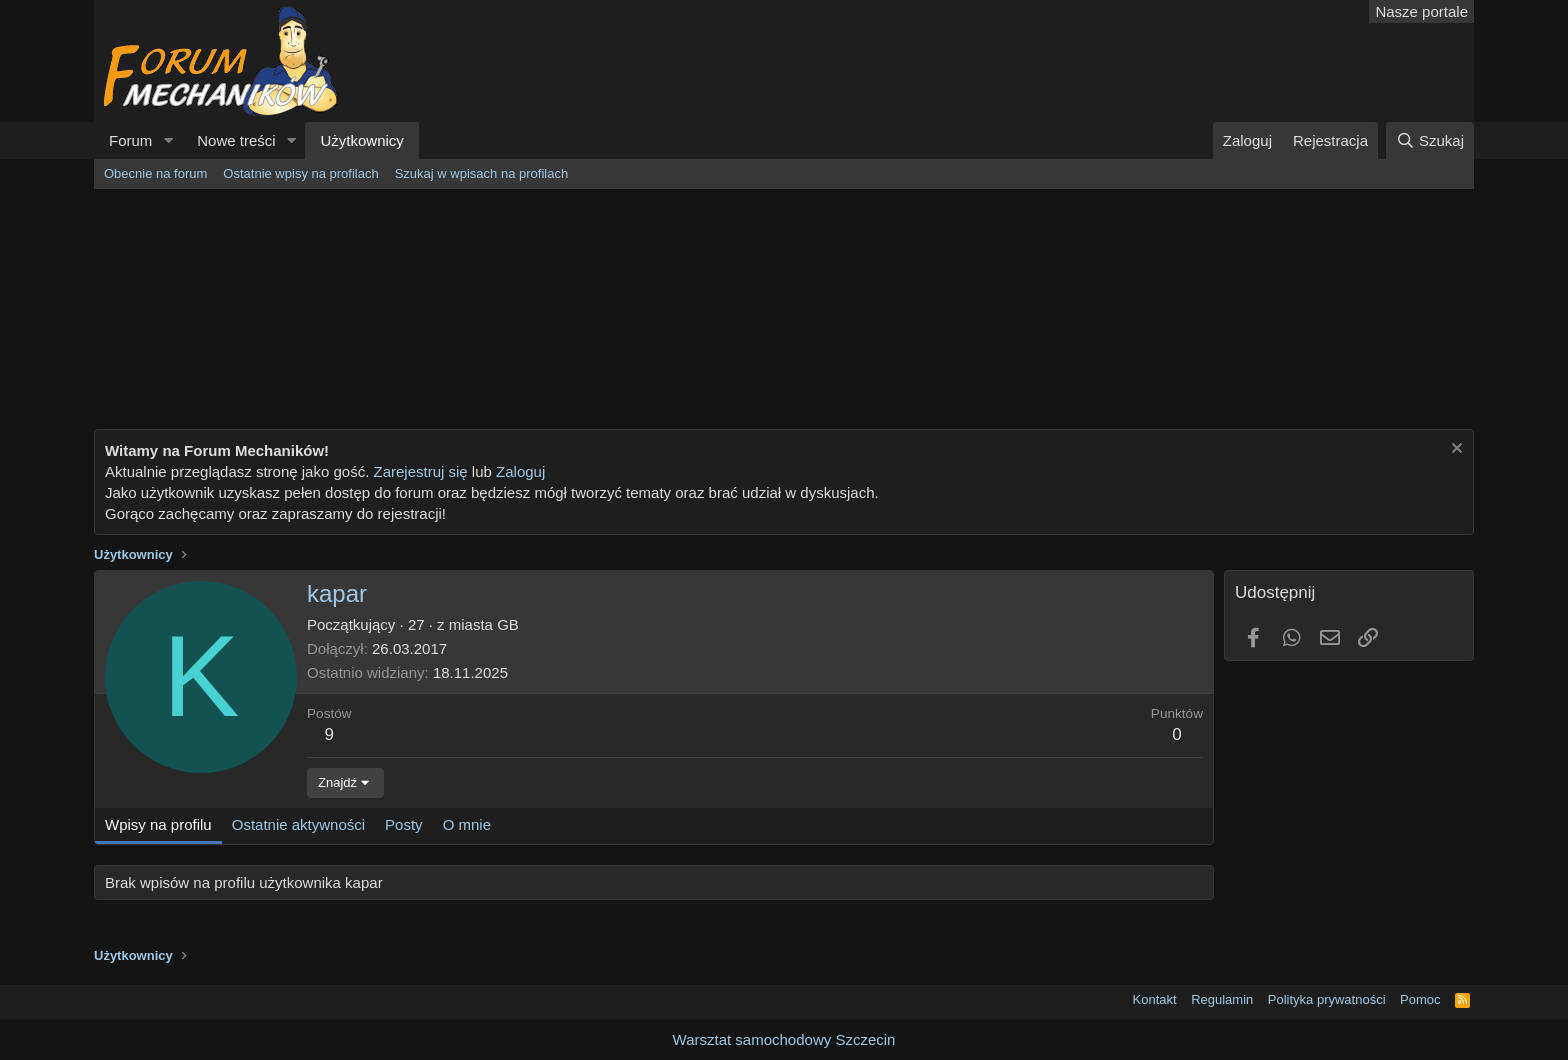  What do you see at coordinates (467, 824) in the screenshot?
I see `O mnie [tab]` at bounding box center [467, 824].